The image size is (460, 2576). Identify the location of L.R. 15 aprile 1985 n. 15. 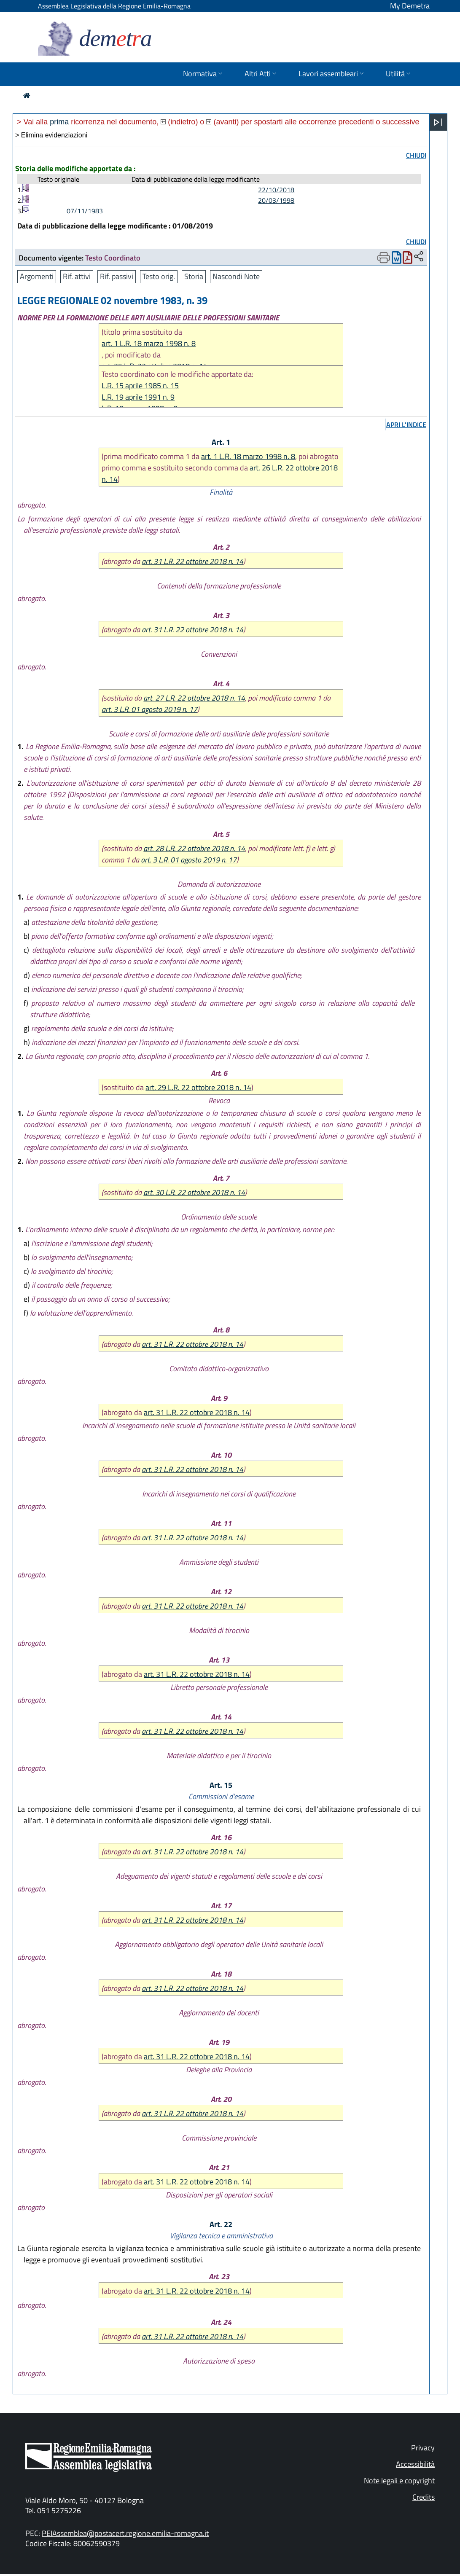
(140, 385).